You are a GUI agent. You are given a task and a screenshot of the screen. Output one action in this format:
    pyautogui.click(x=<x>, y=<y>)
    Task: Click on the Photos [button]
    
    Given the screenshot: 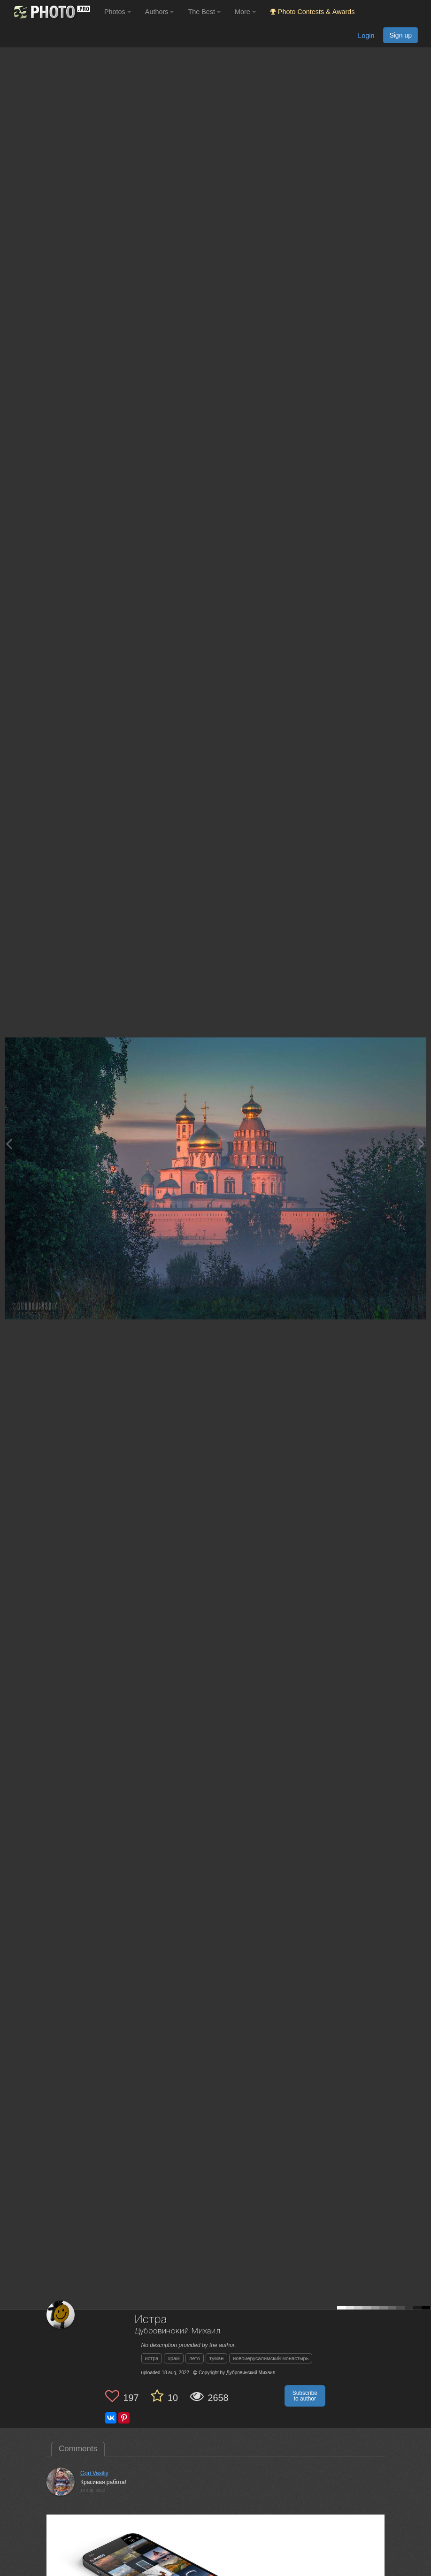 What is the action you would take?
    pyautogui.click(x=117, y=11)
    